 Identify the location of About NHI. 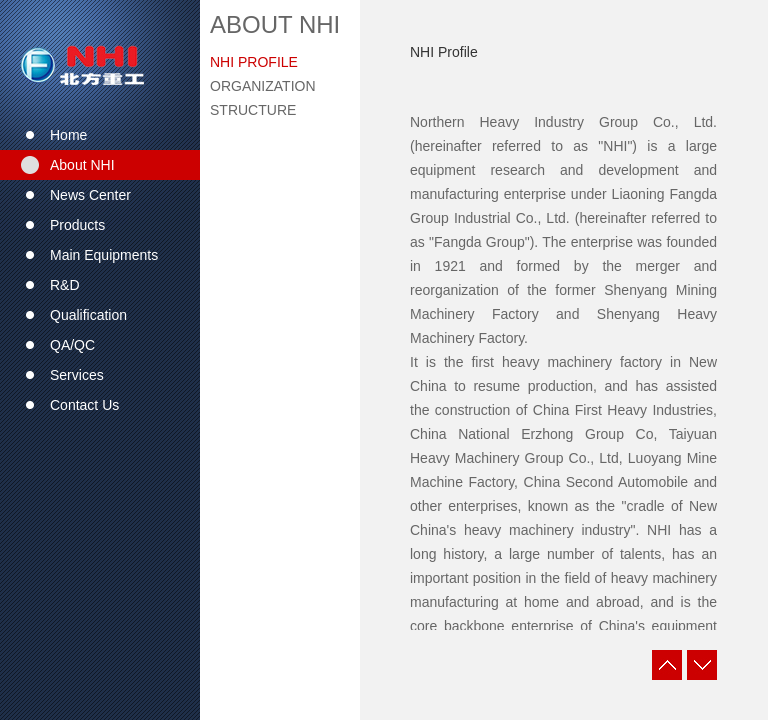
(275, 24).